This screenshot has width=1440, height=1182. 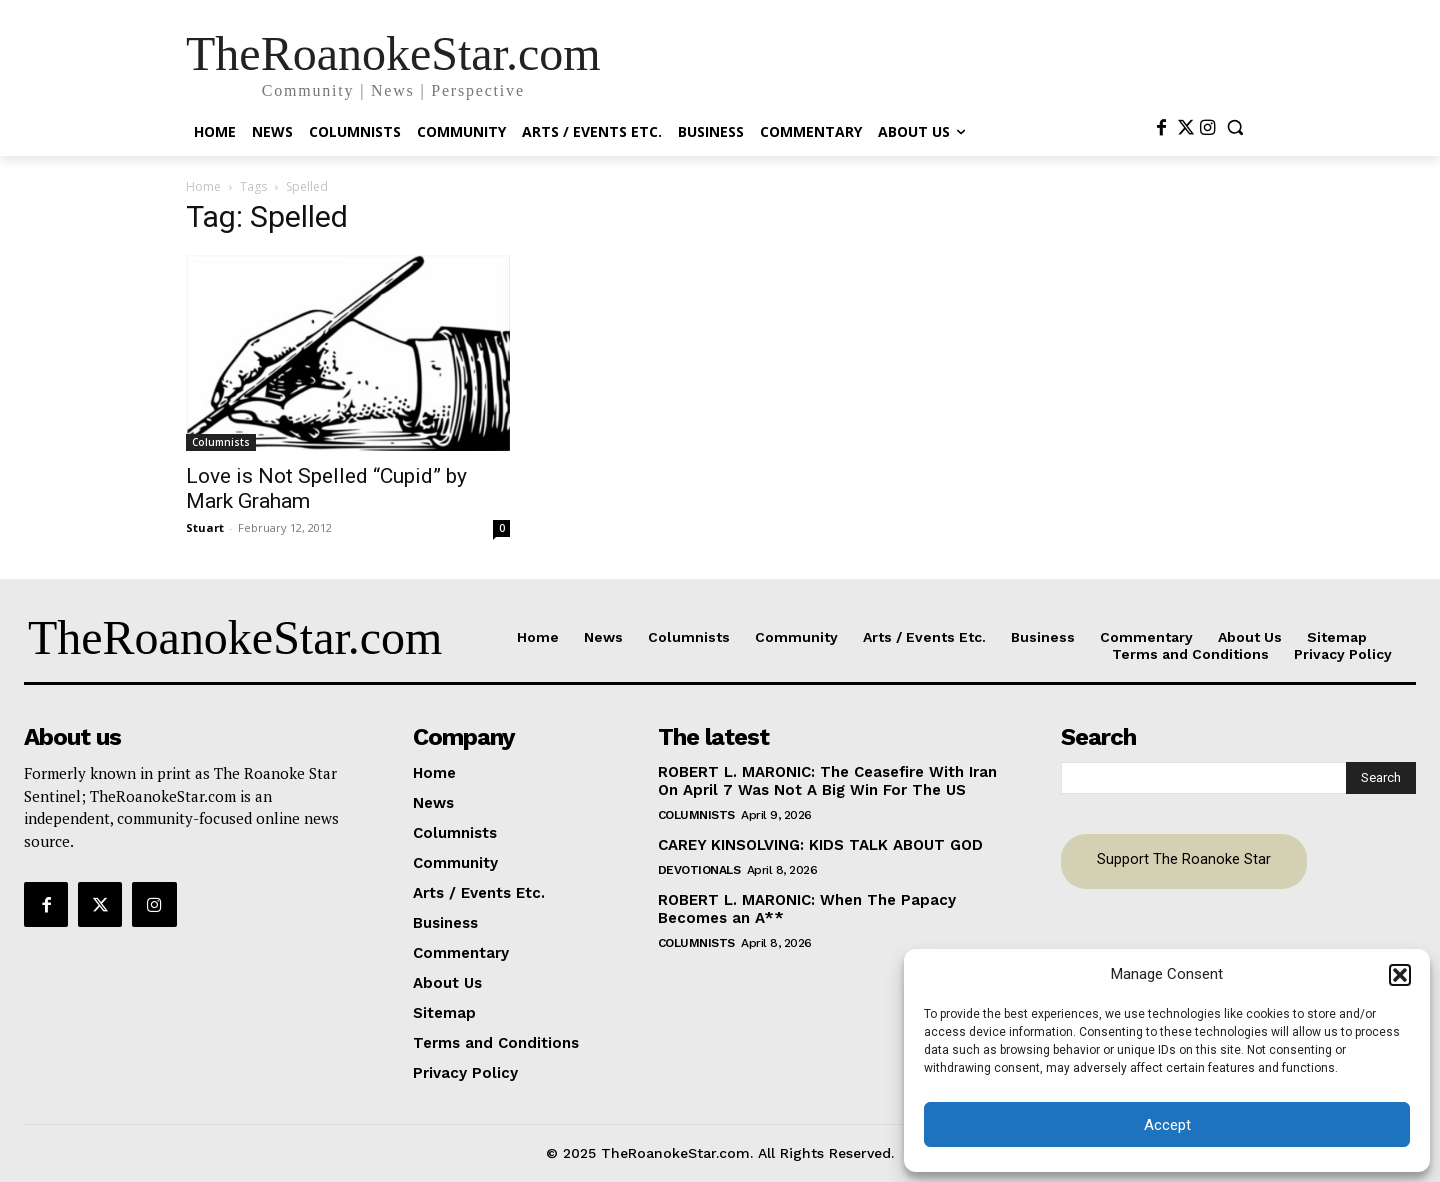 What do you see at coordinates (1381, 778) in the screenshot?
I see `[Search]` at bounding box center [1381, 778].